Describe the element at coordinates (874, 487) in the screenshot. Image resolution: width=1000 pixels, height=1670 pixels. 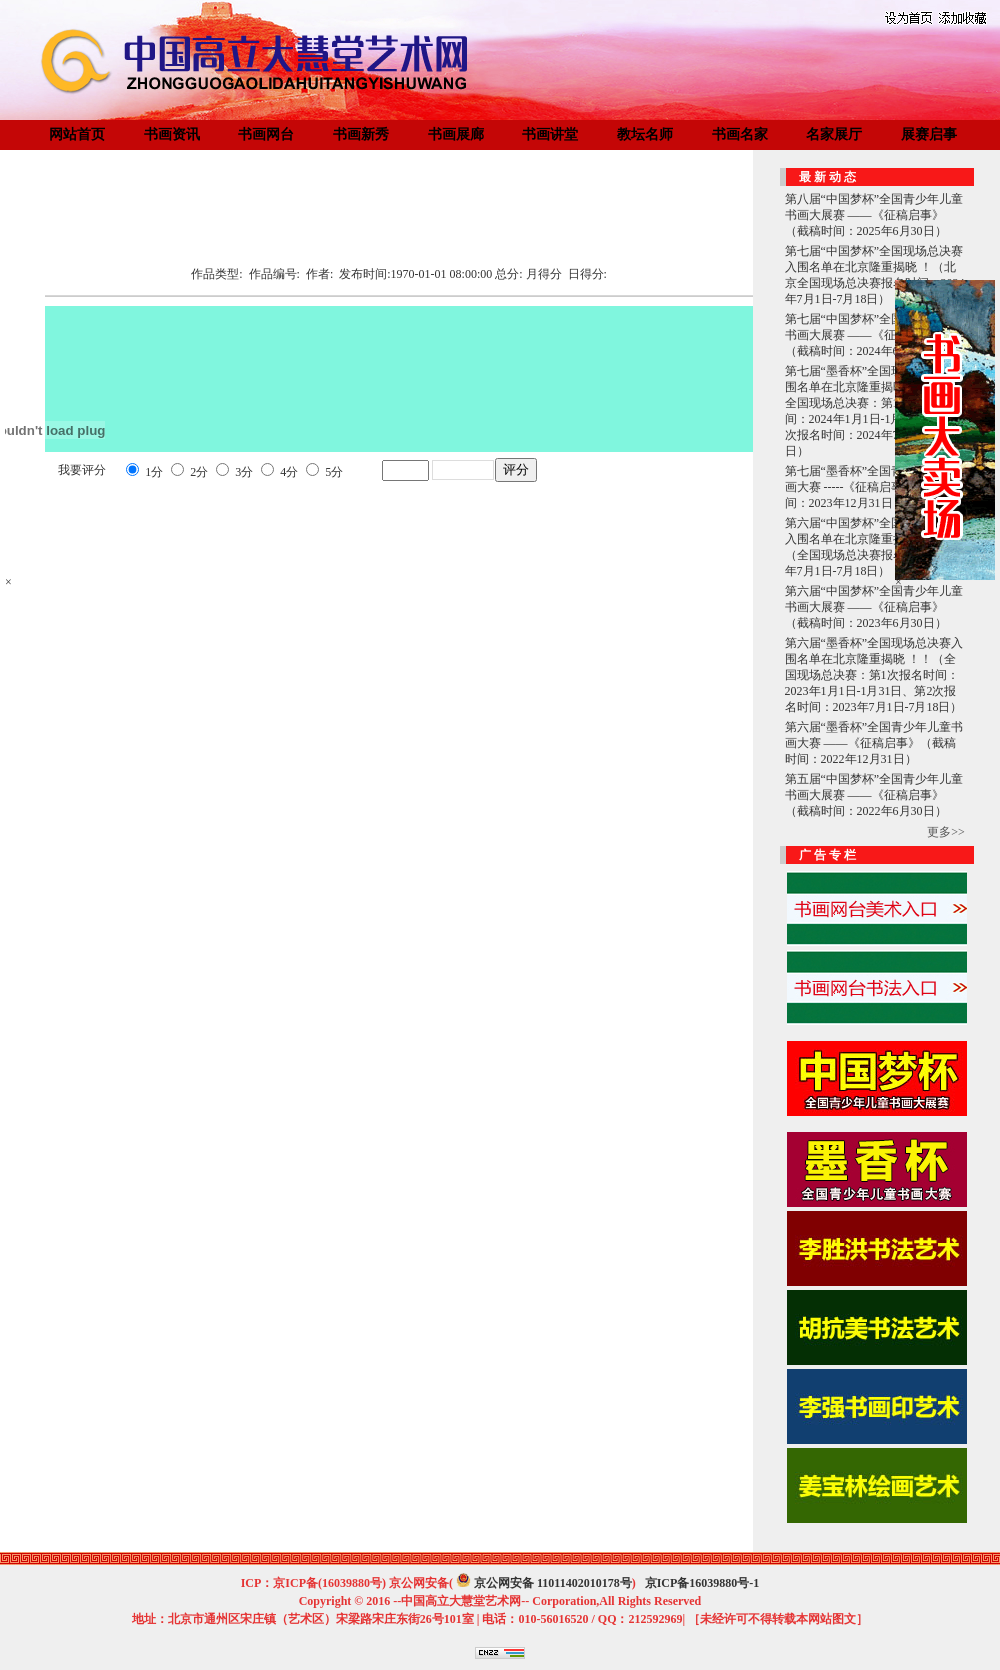
I see `第七届“墨香杯”全国青少年儿童书画大赛 -----《征稿启事》（截稿时间：2023年12月31日）` at that location.